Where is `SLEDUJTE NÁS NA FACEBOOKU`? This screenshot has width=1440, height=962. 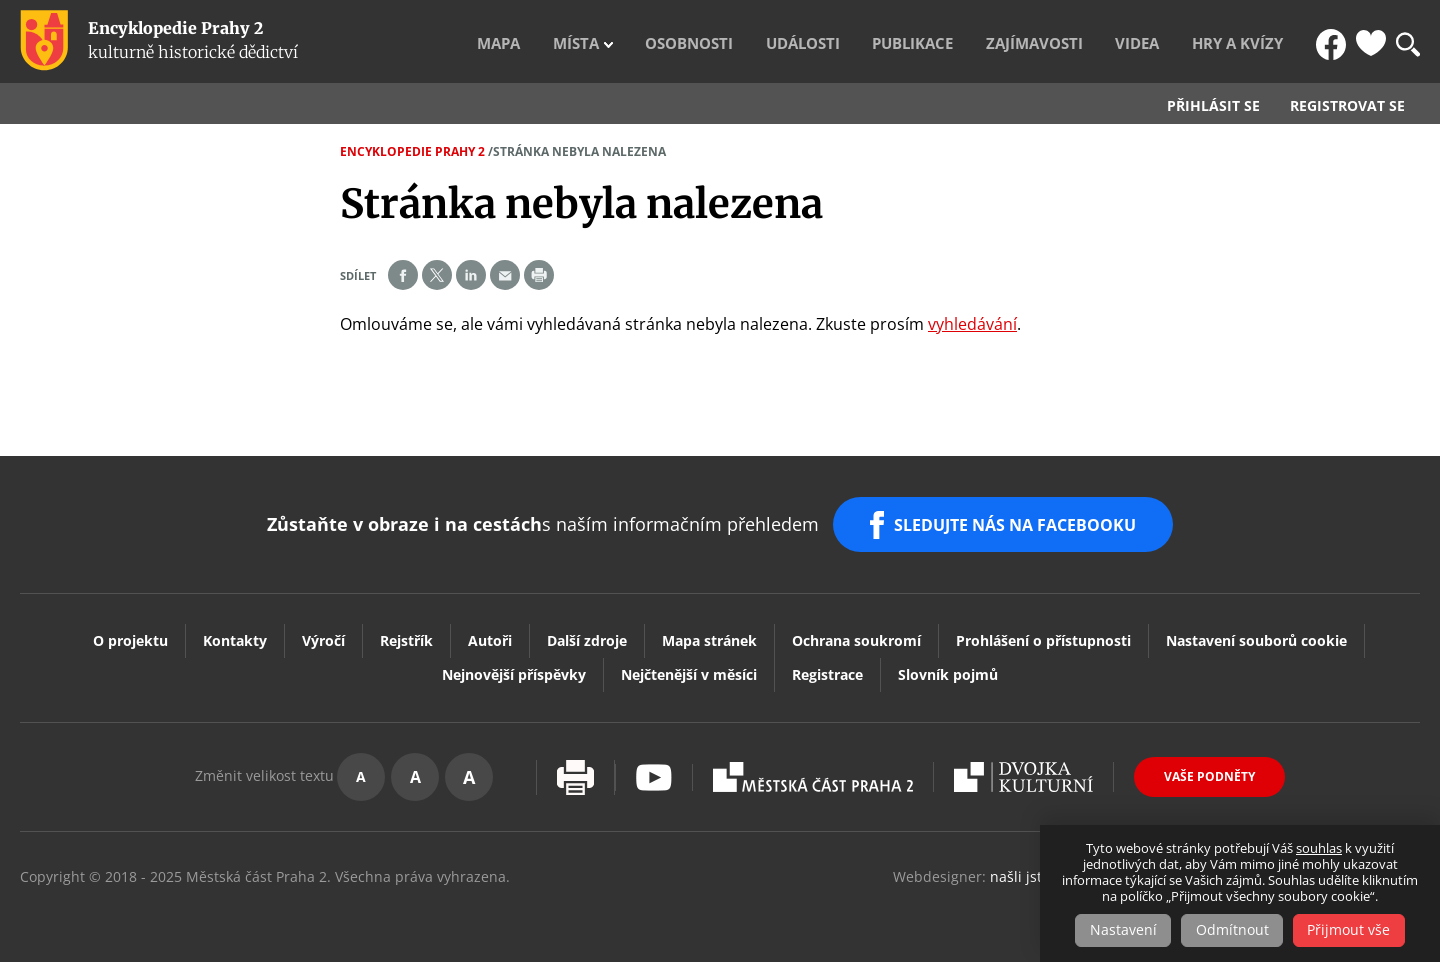 SLEDUJTE NÁS NA FACEBOOKU is located at coordinates (1018, 520).